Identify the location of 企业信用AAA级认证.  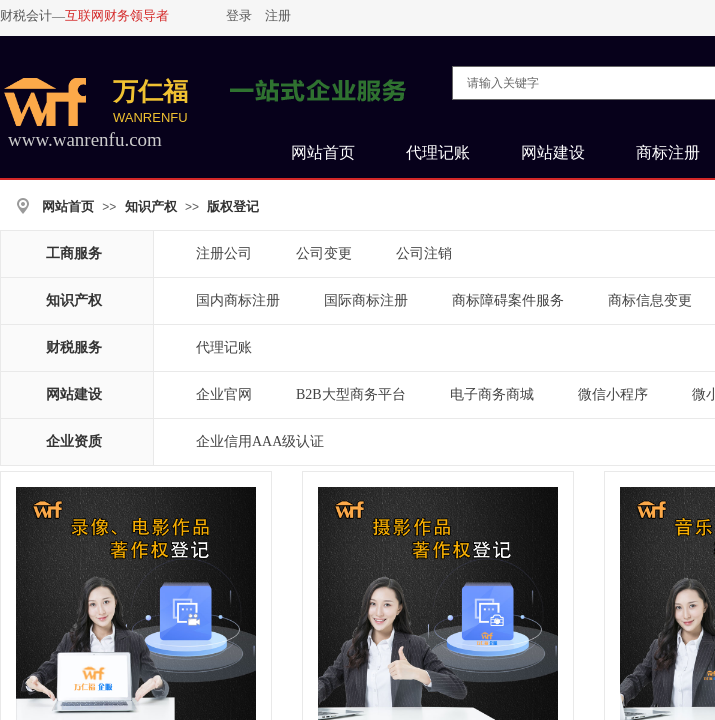
(260, 441).